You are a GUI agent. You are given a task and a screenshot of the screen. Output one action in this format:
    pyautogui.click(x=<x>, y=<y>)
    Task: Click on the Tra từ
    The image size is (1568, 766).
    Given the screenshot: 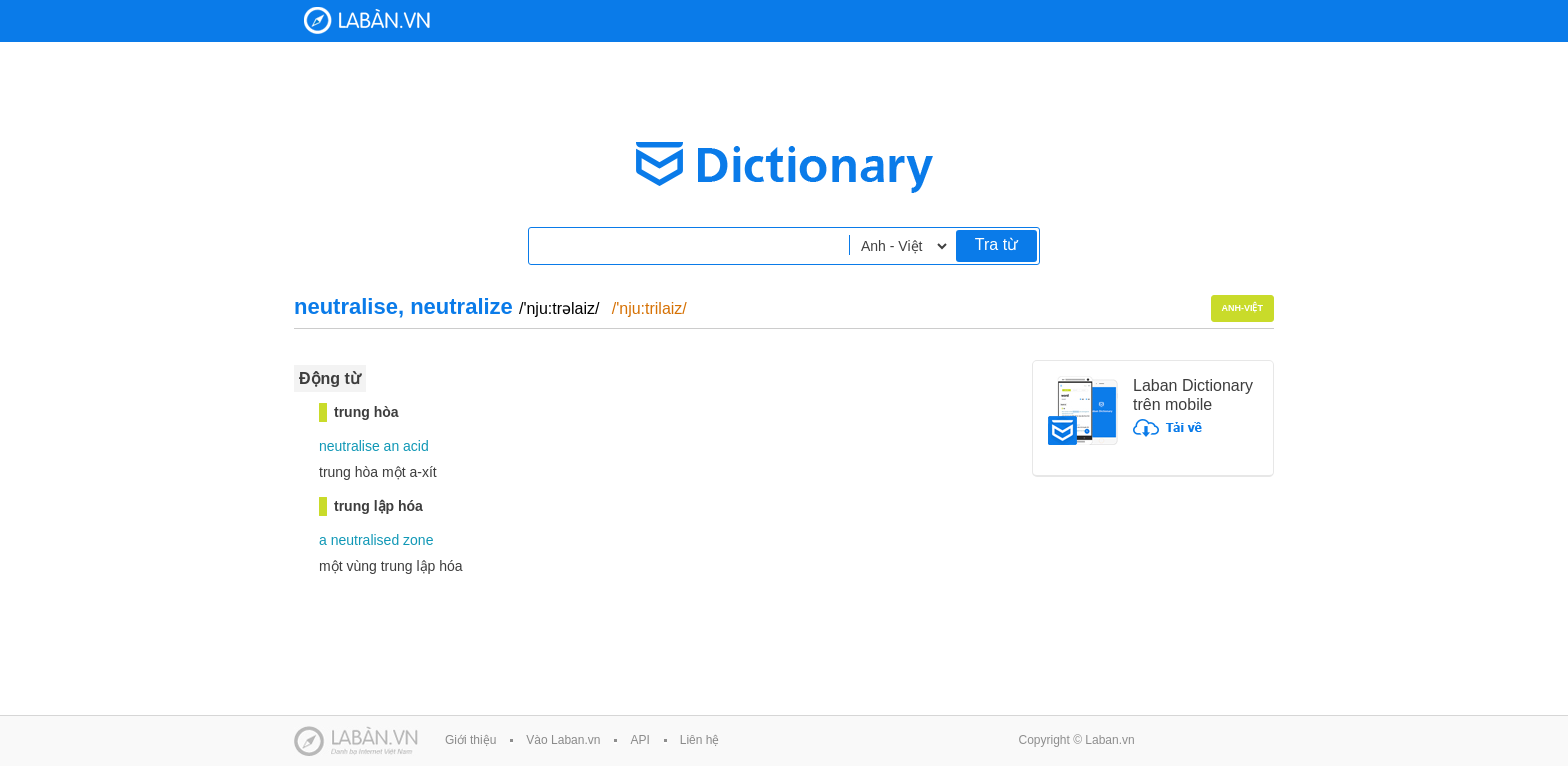 What is the action you would take?
    pyautogui.click(x=996, y=244)
    